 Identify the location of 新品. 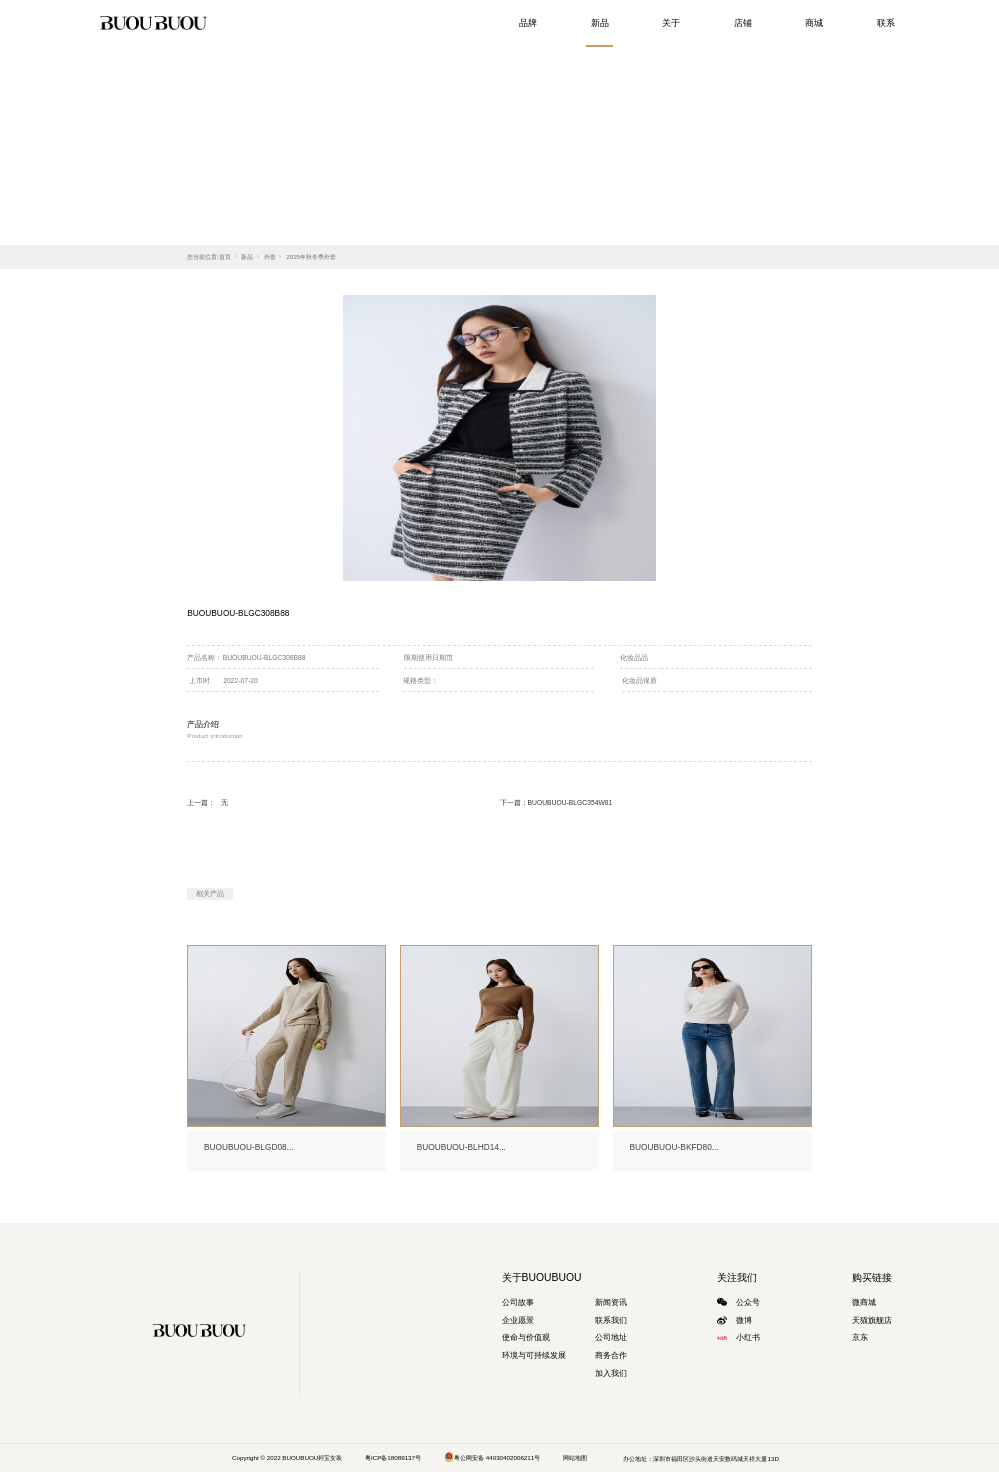
(600, 23).